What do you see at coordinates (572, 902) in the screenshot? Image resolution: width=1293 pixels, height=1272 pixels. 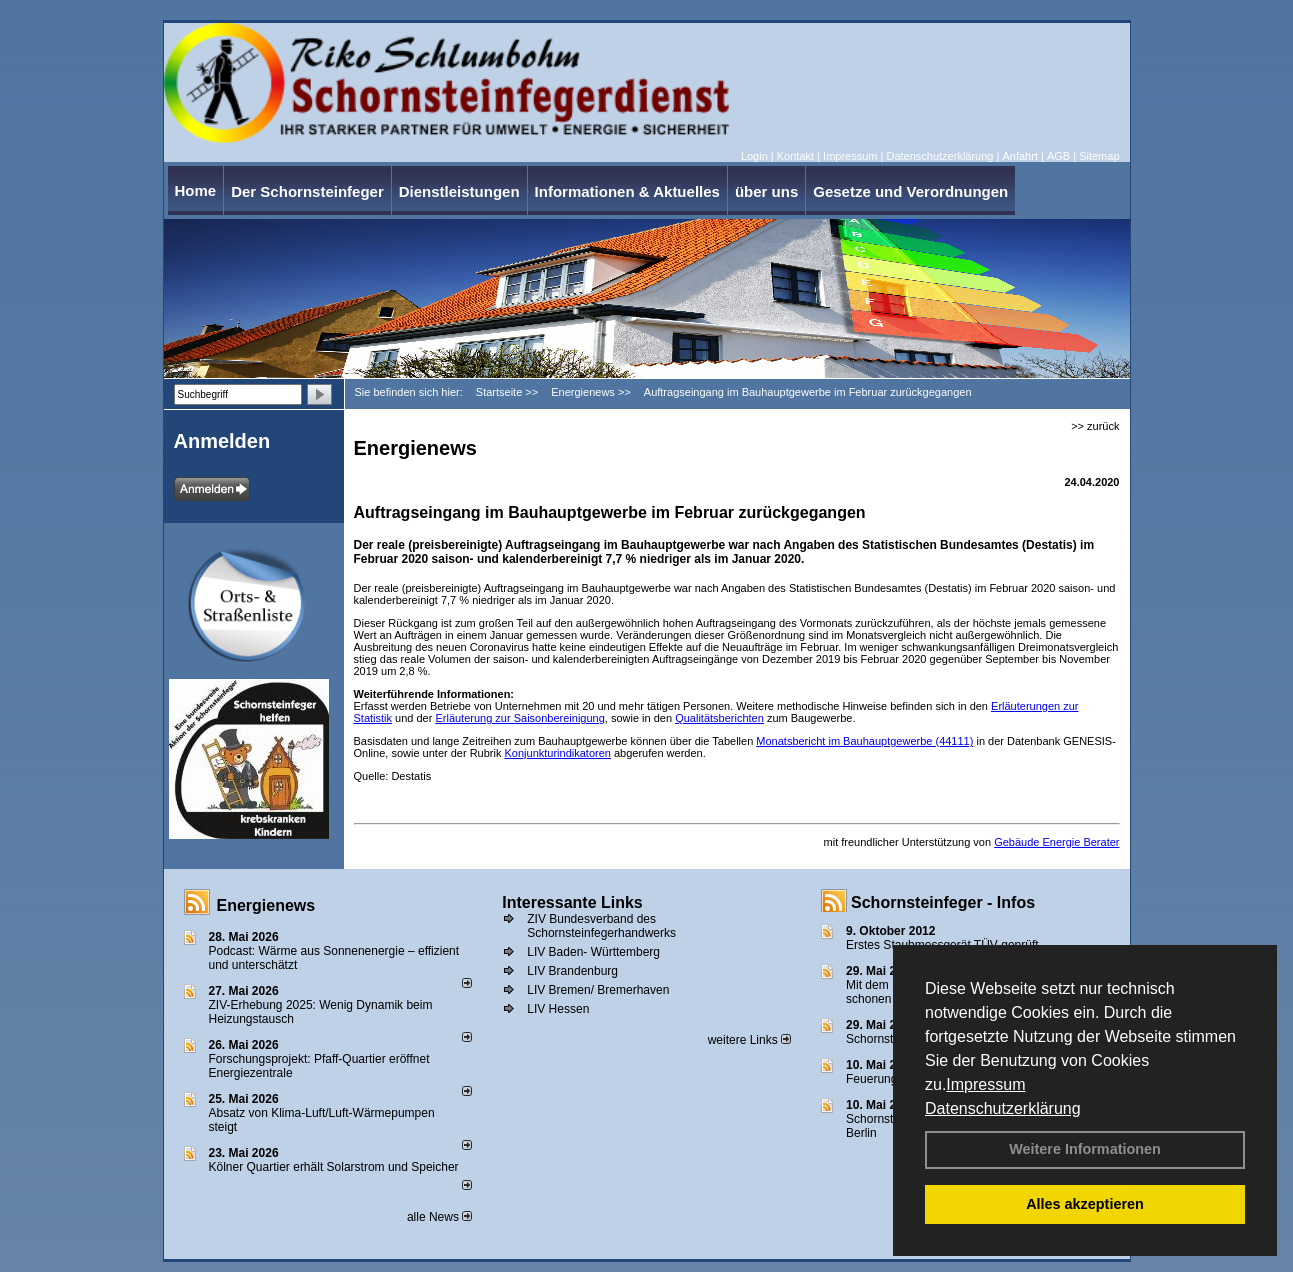 I see `Interessante Links` at bounding box center [572, 902].